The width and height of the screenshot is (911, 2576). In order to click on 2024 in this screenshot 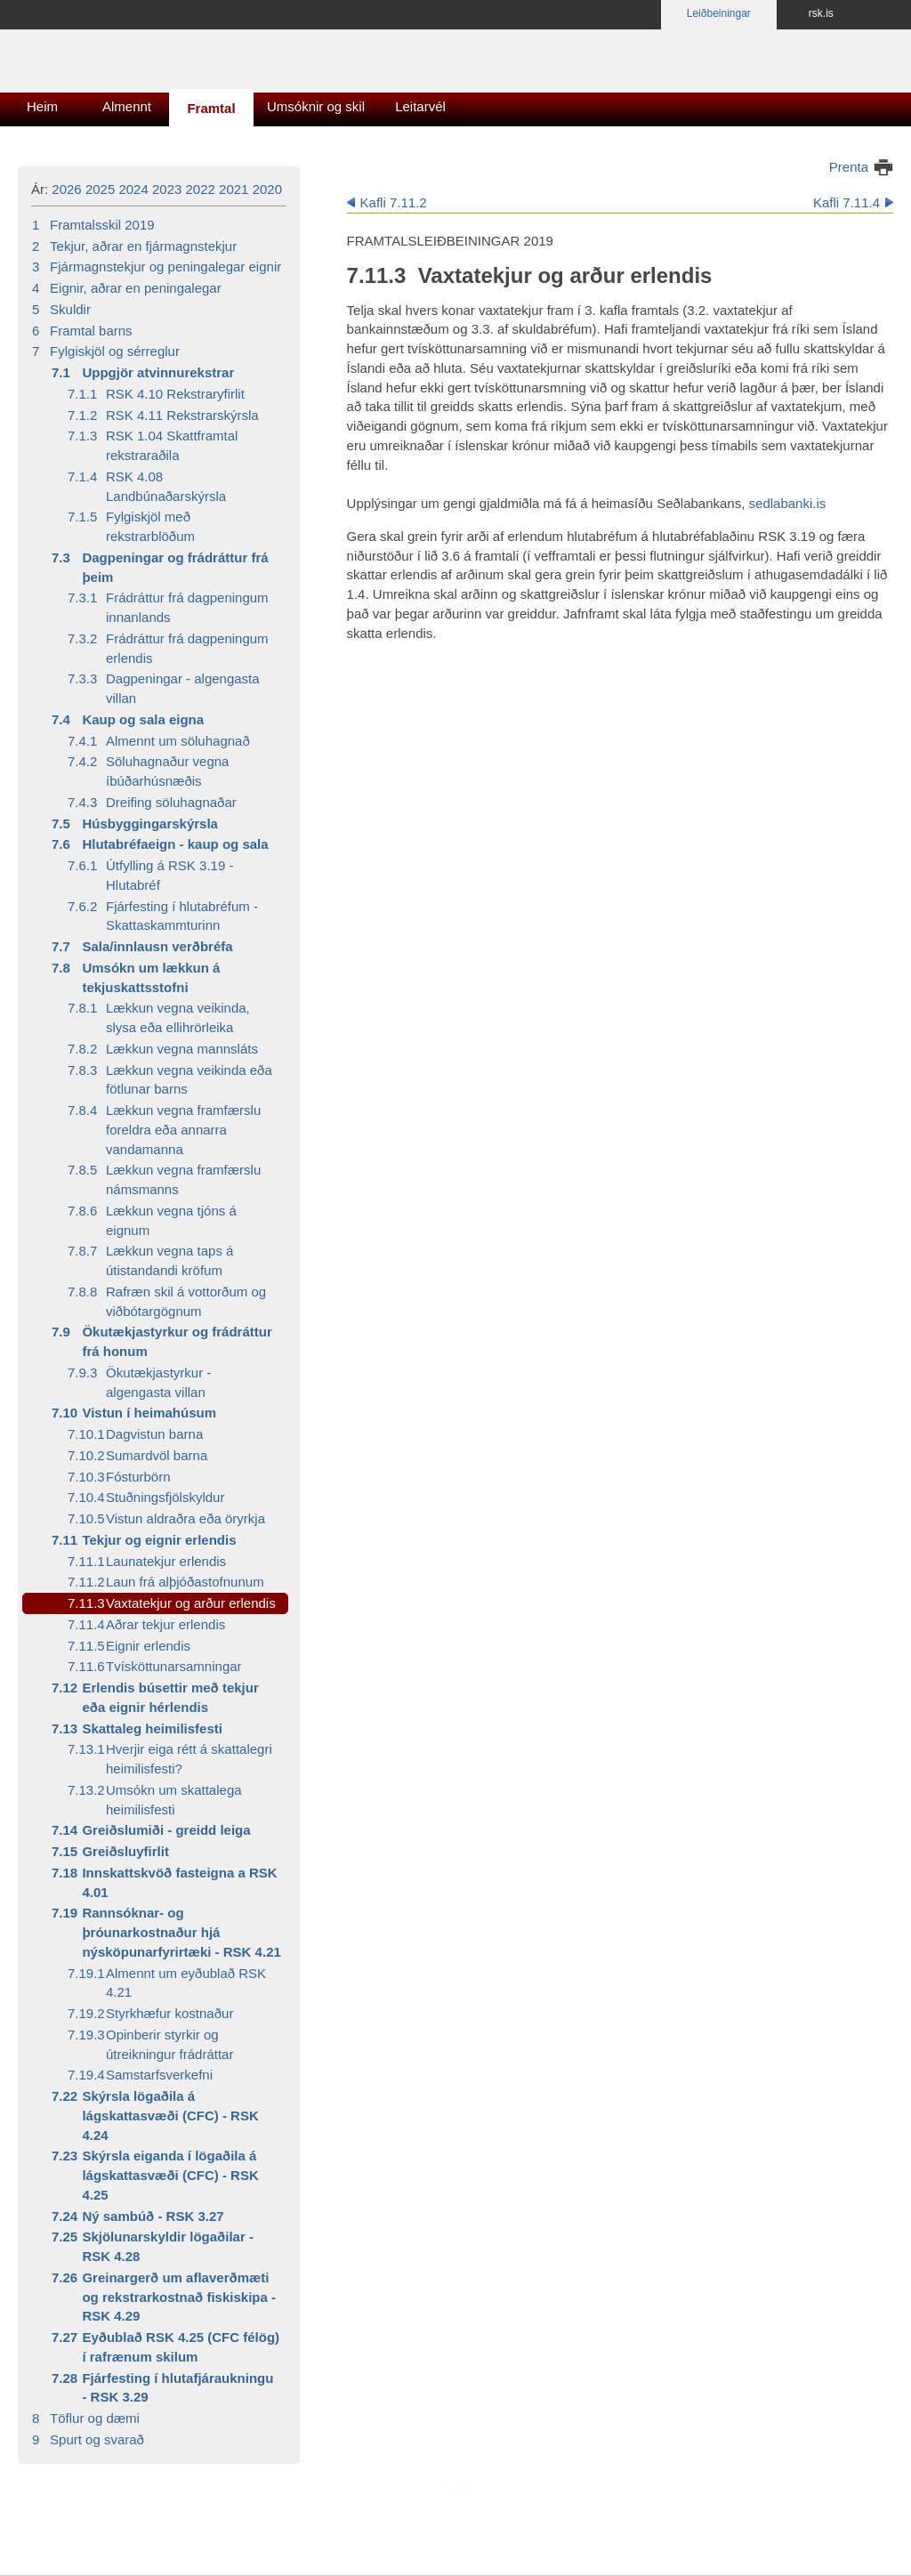, I will do `click(133, 189)`.